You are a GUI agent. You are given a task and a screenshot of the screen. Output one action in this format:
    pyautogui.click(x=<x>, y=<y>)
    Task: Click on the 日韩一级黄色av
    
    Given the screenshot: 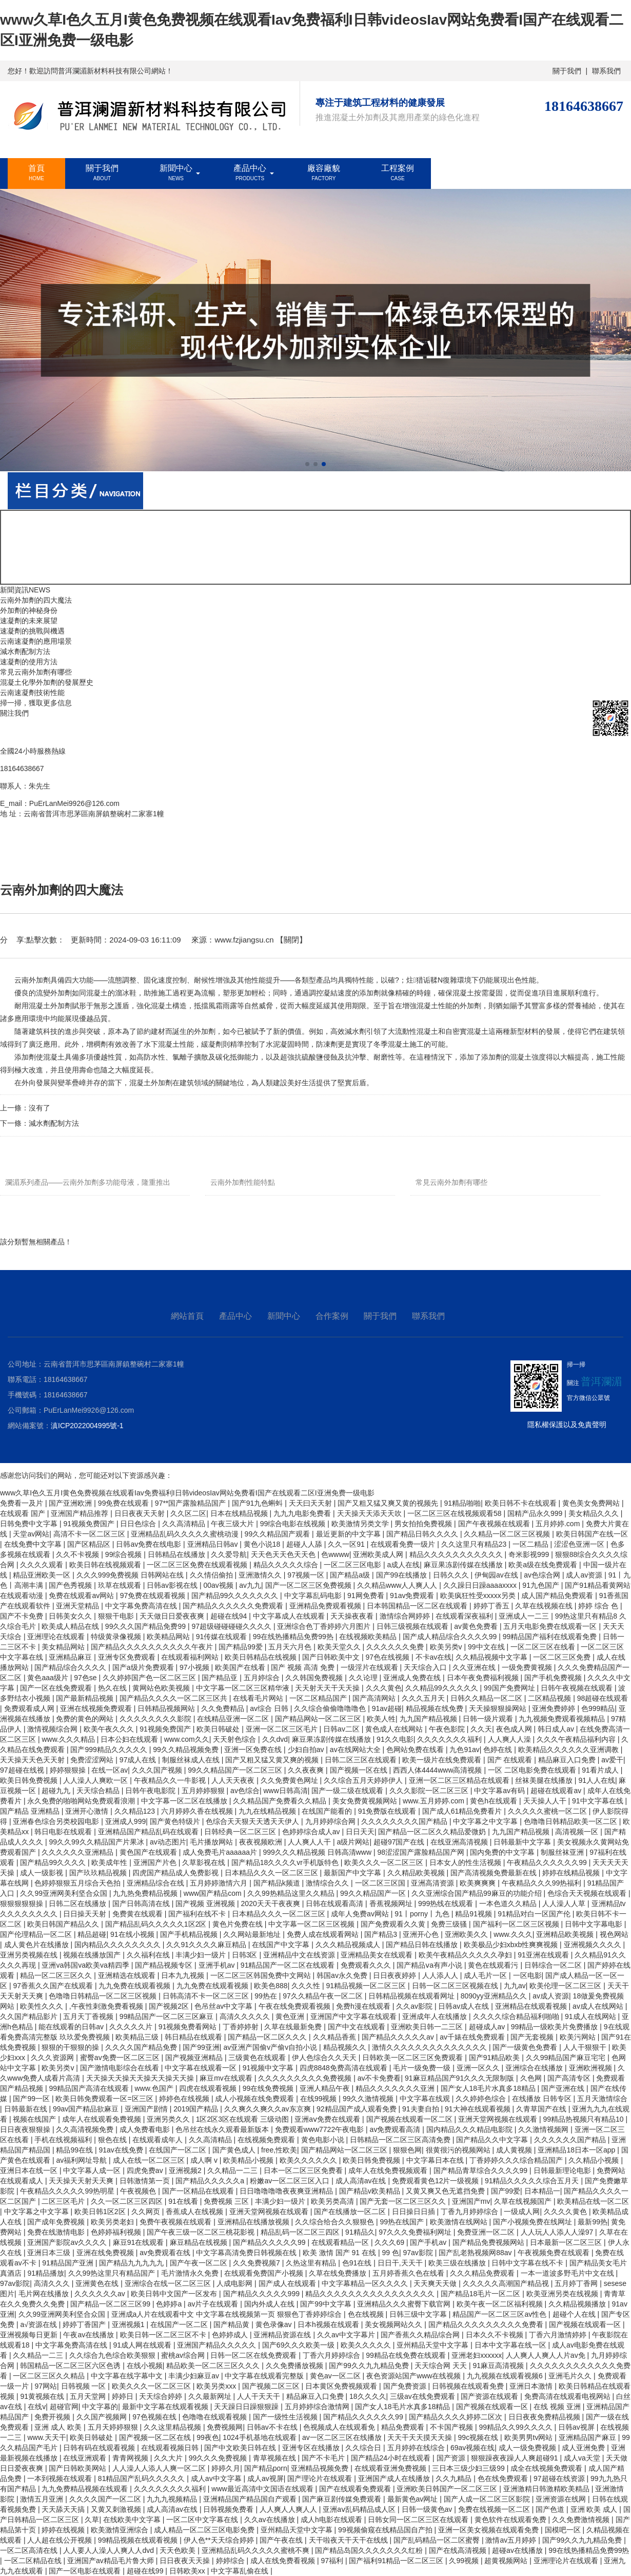 What is the action you would take?
    pyautogui.click(x=428, y=2509)
    